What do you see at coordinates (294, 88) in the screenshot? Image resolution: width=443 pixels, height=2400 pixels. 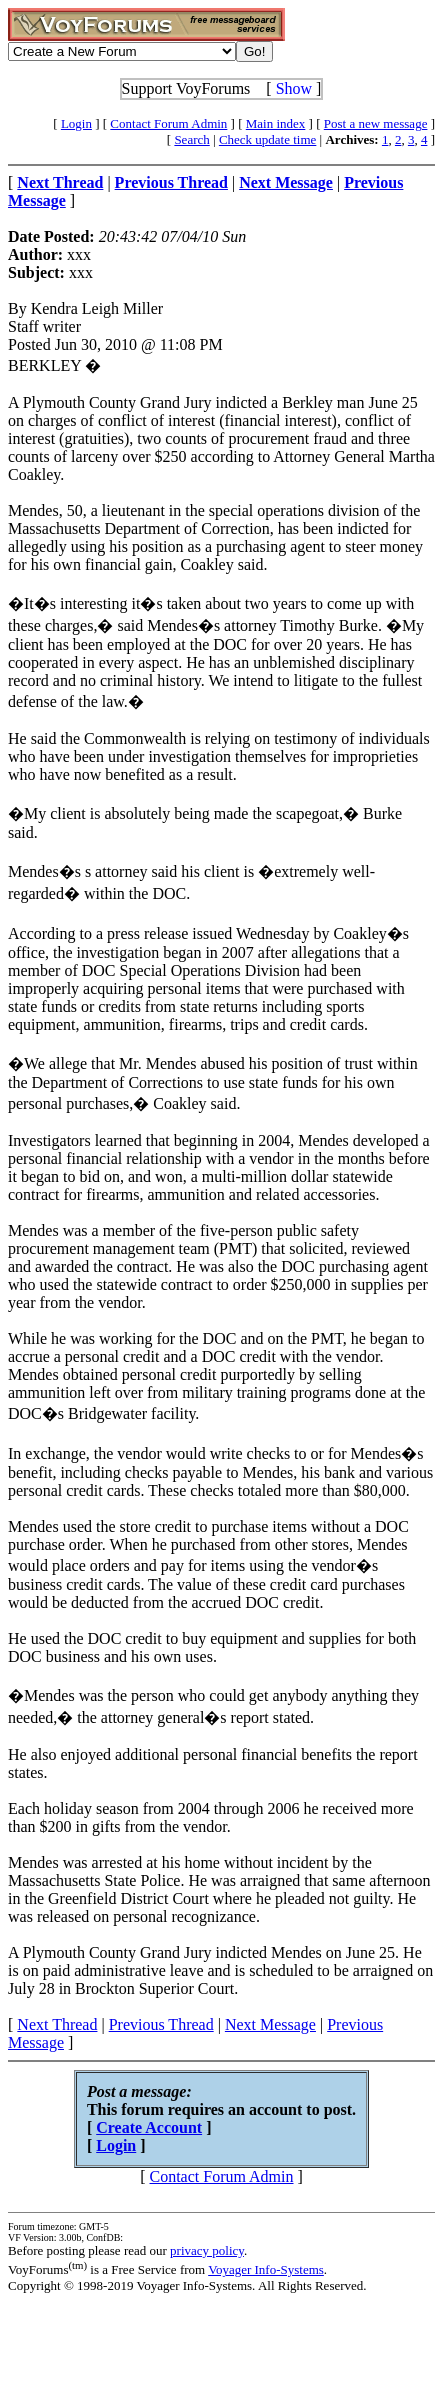 I see `Show` at bounding box center [294, 88].